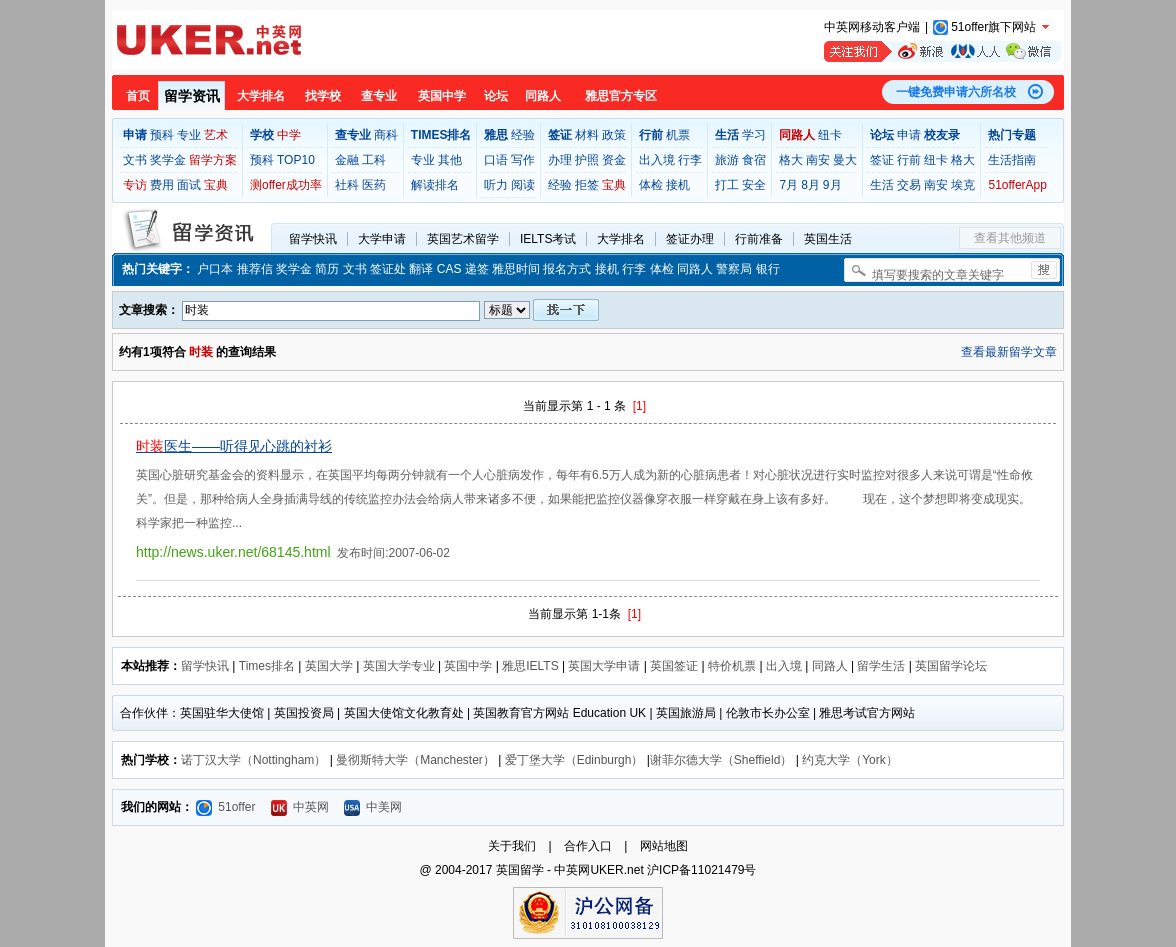 The width and height of the screenshot is (1176, 947). What do you see at coordinates (329, 666) in the screenshot?
I see `英国大学` at bounding box center [329, 666].